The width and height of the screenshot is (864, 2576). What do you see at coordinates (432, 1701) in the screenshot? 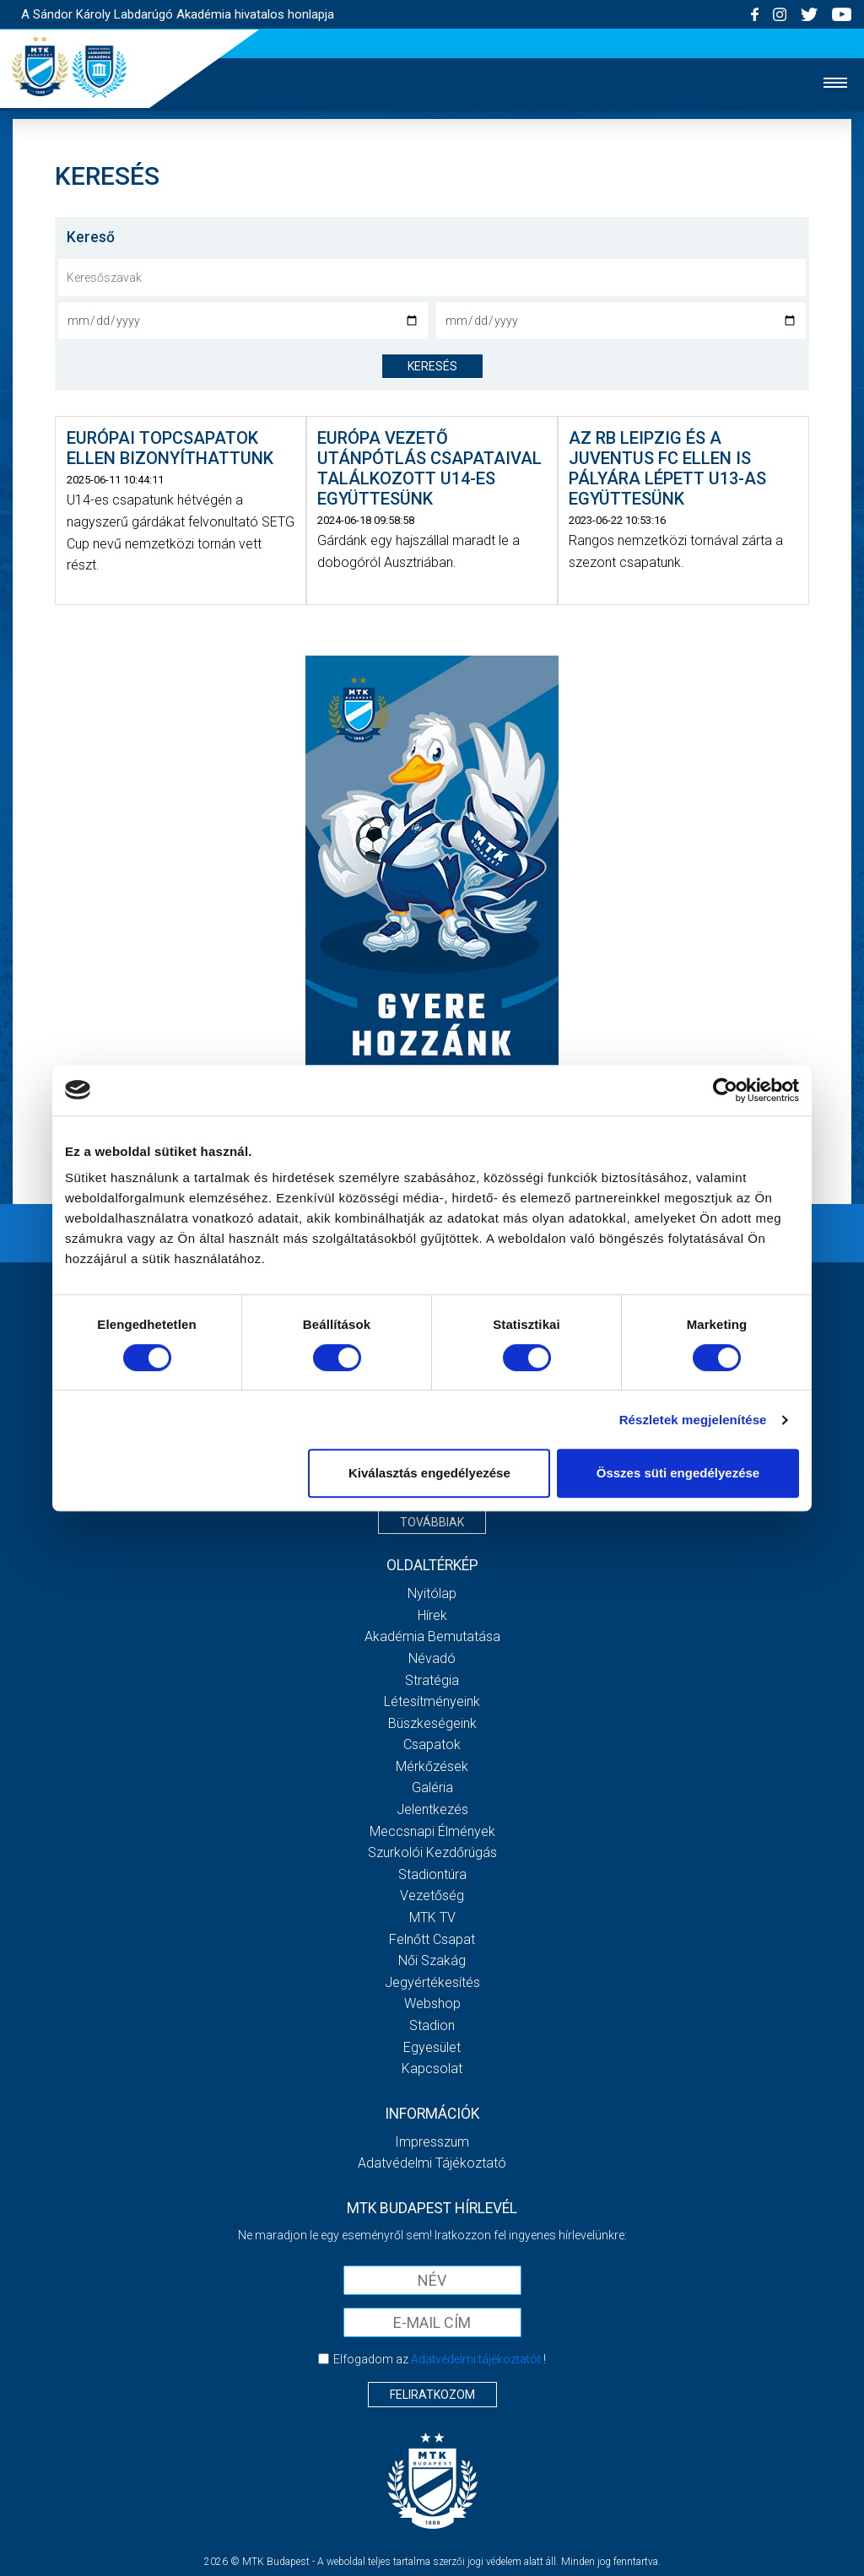
I see `Létesítményeink` at bounding box center [432, 1701].